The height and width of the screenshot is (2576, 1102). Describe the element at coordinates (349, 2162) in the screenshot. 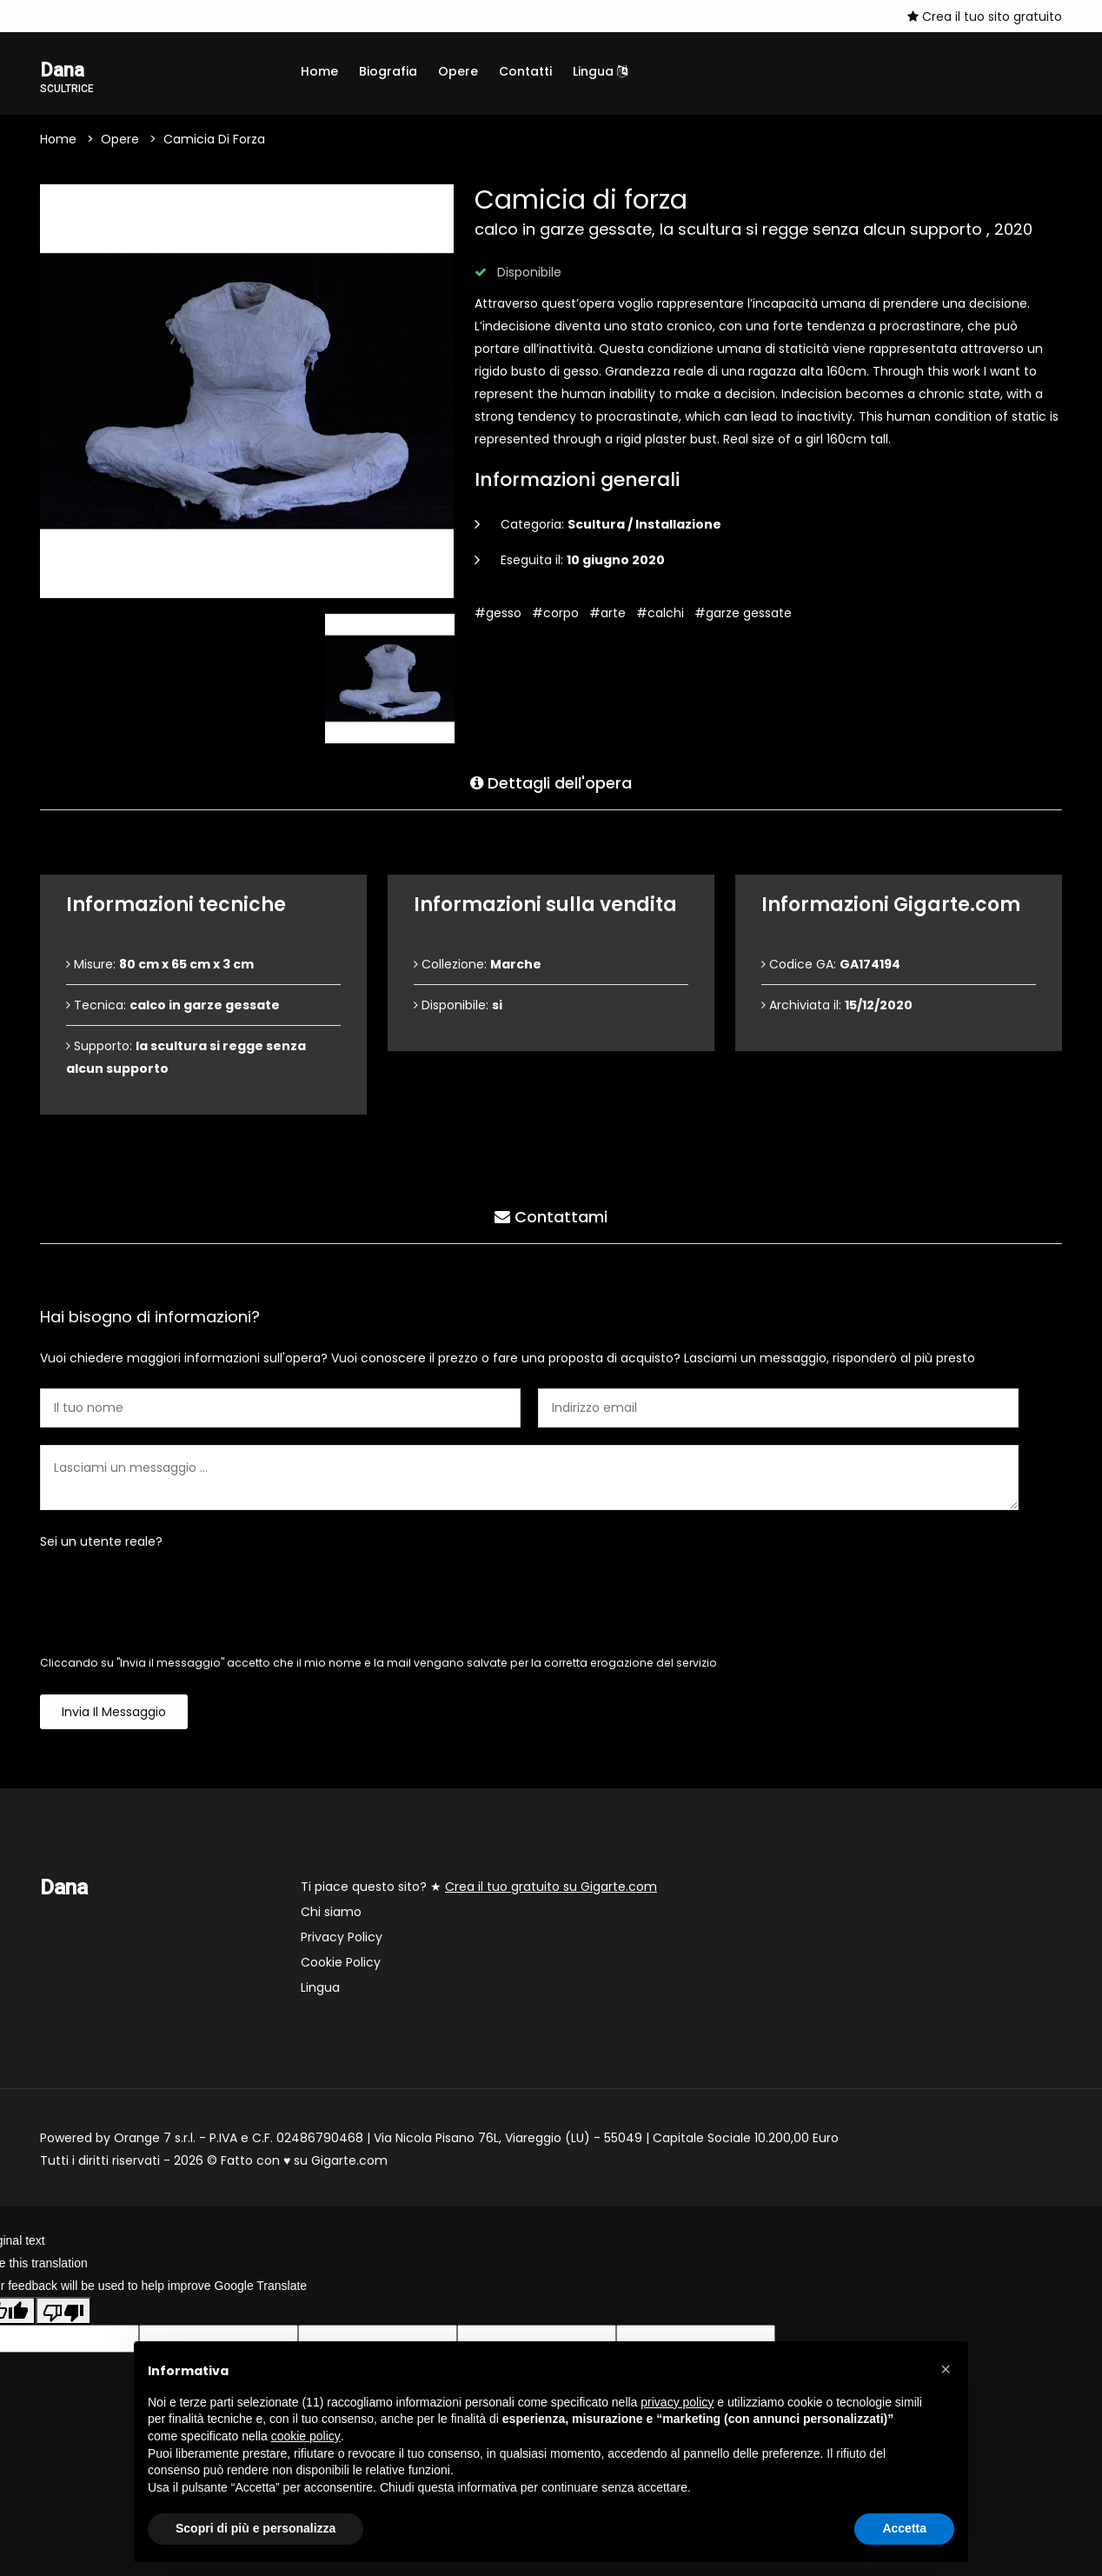

I see `Gigarte.com` at that location.